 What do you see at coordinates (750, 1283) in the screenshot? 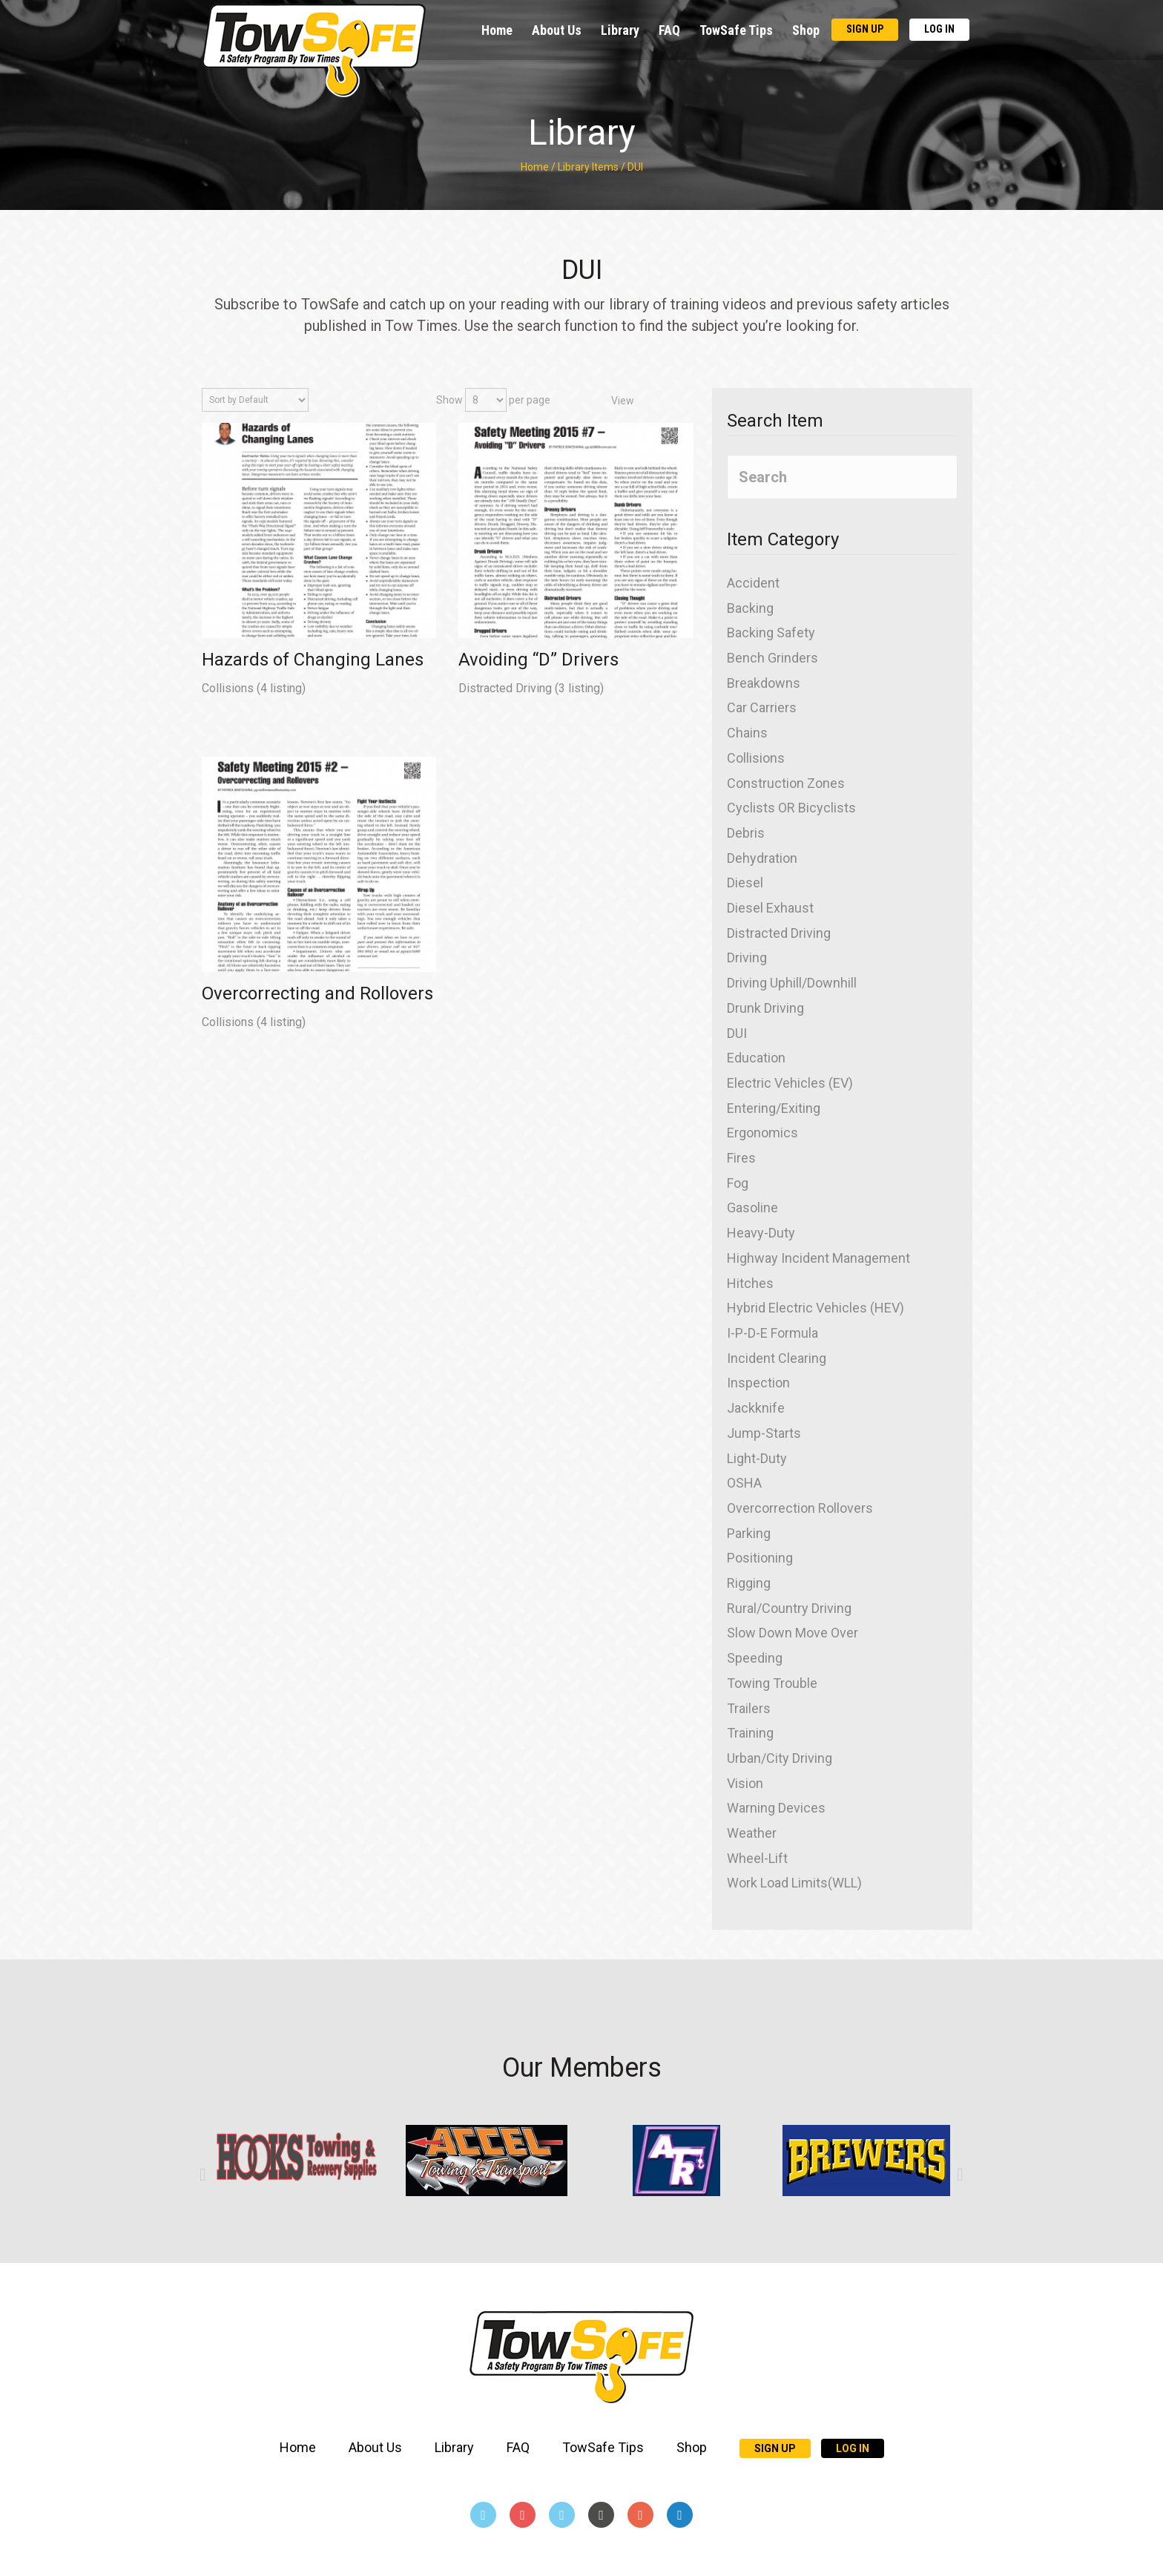
I see `Hitches` at bounding box center [750, 1283].